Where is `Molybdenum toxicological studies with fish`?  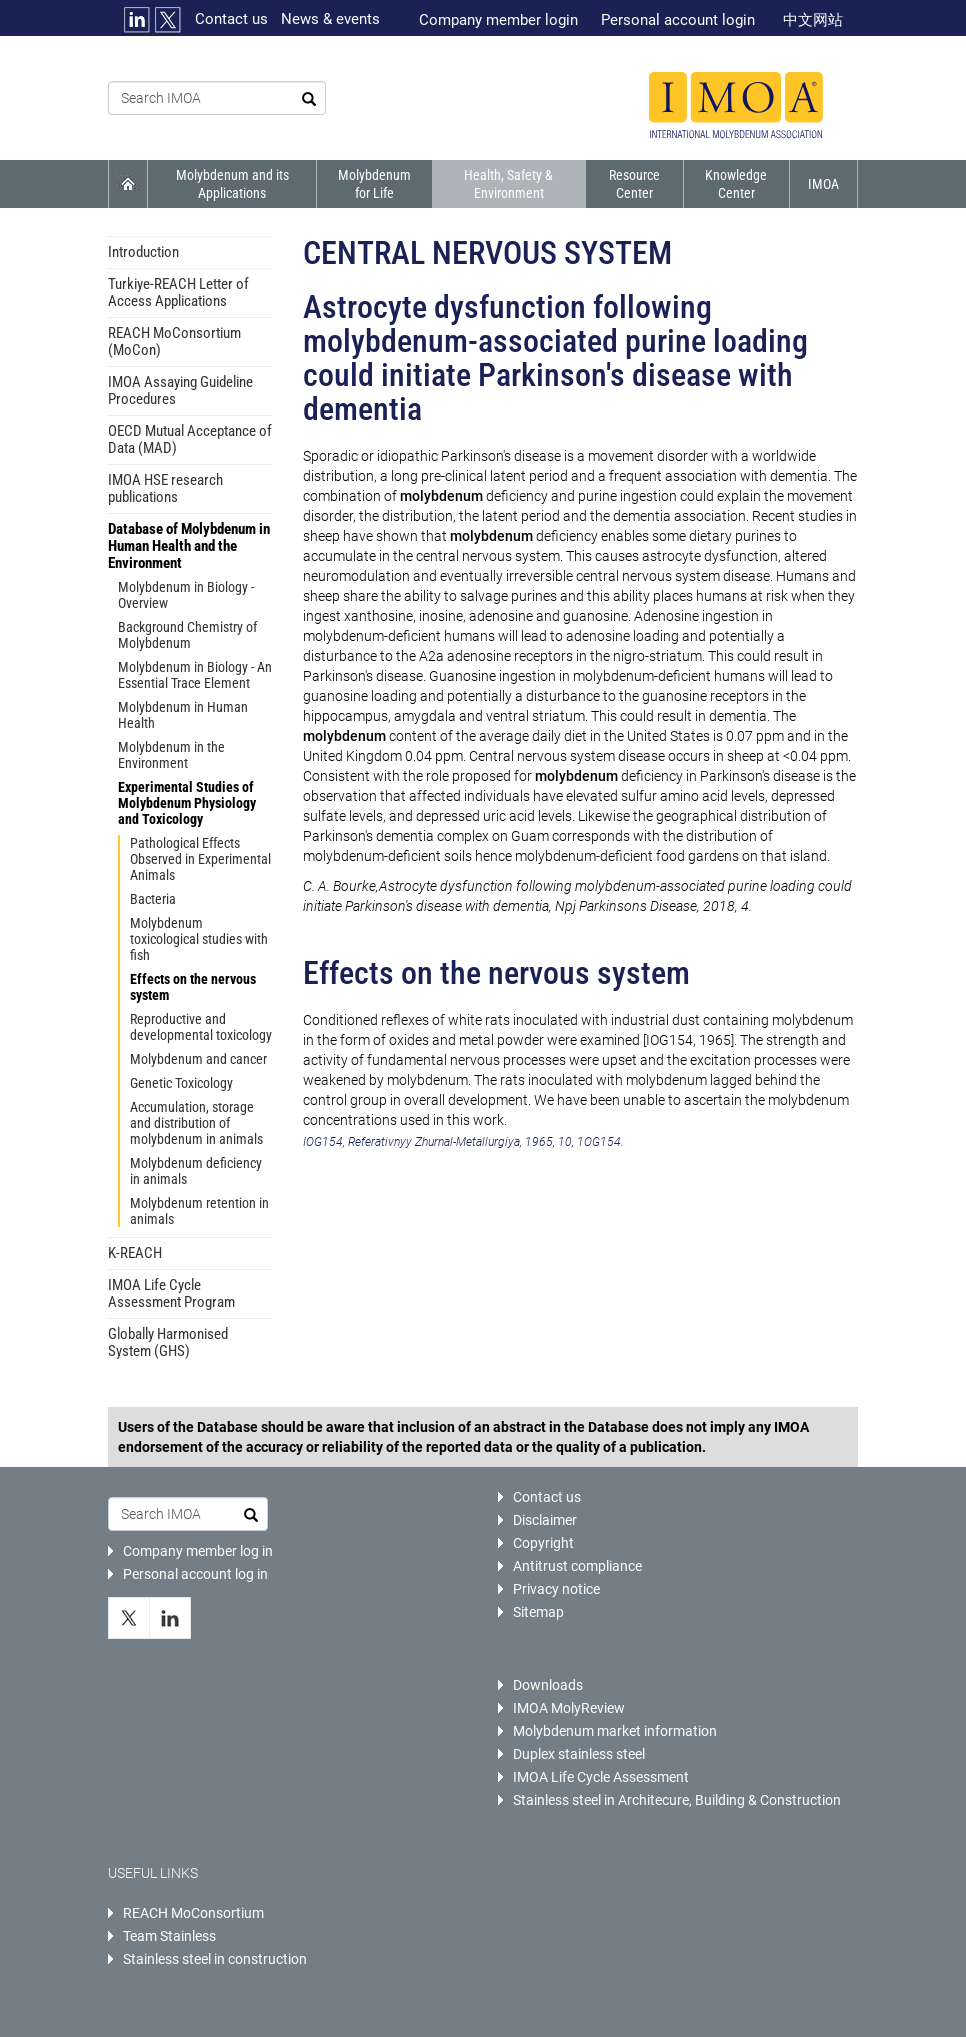
Molybdenum toxicological studies with fish is located at coordinates (199, 939).